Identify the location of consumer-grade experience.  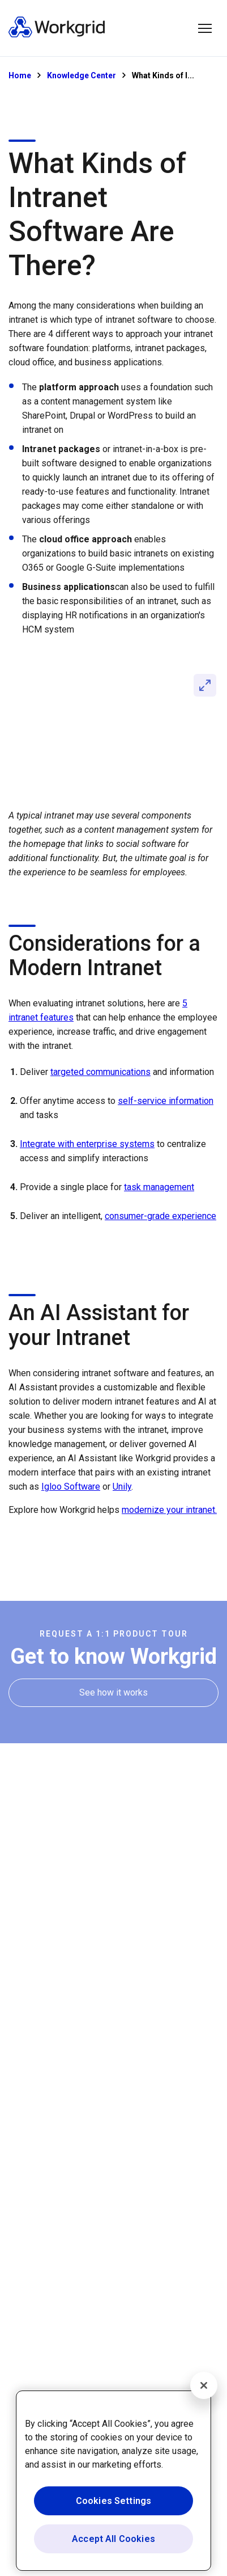
(160, 1216).